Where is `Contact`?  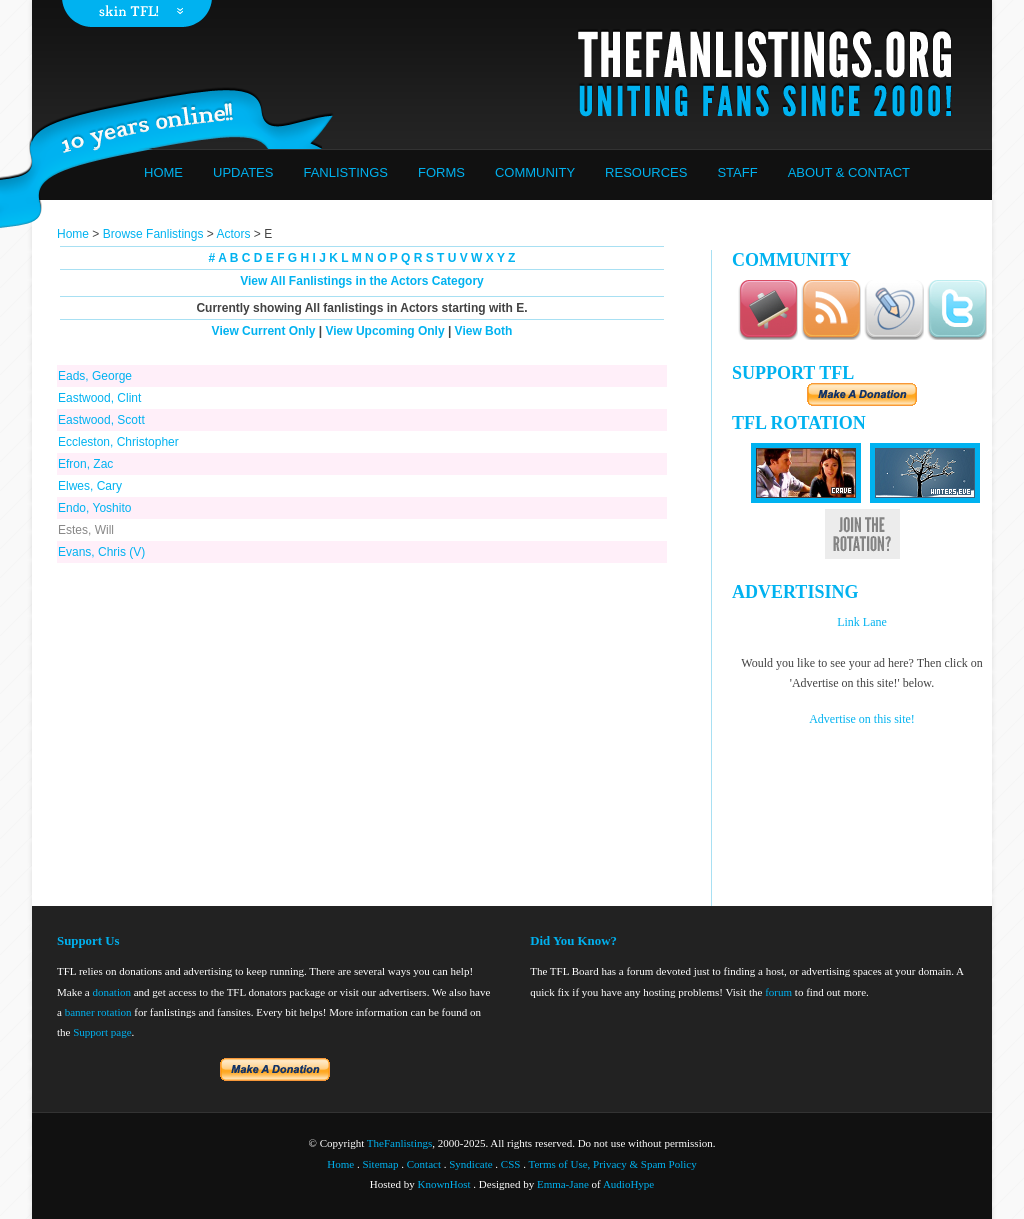 Contact is located at coordinates (424, 1164).